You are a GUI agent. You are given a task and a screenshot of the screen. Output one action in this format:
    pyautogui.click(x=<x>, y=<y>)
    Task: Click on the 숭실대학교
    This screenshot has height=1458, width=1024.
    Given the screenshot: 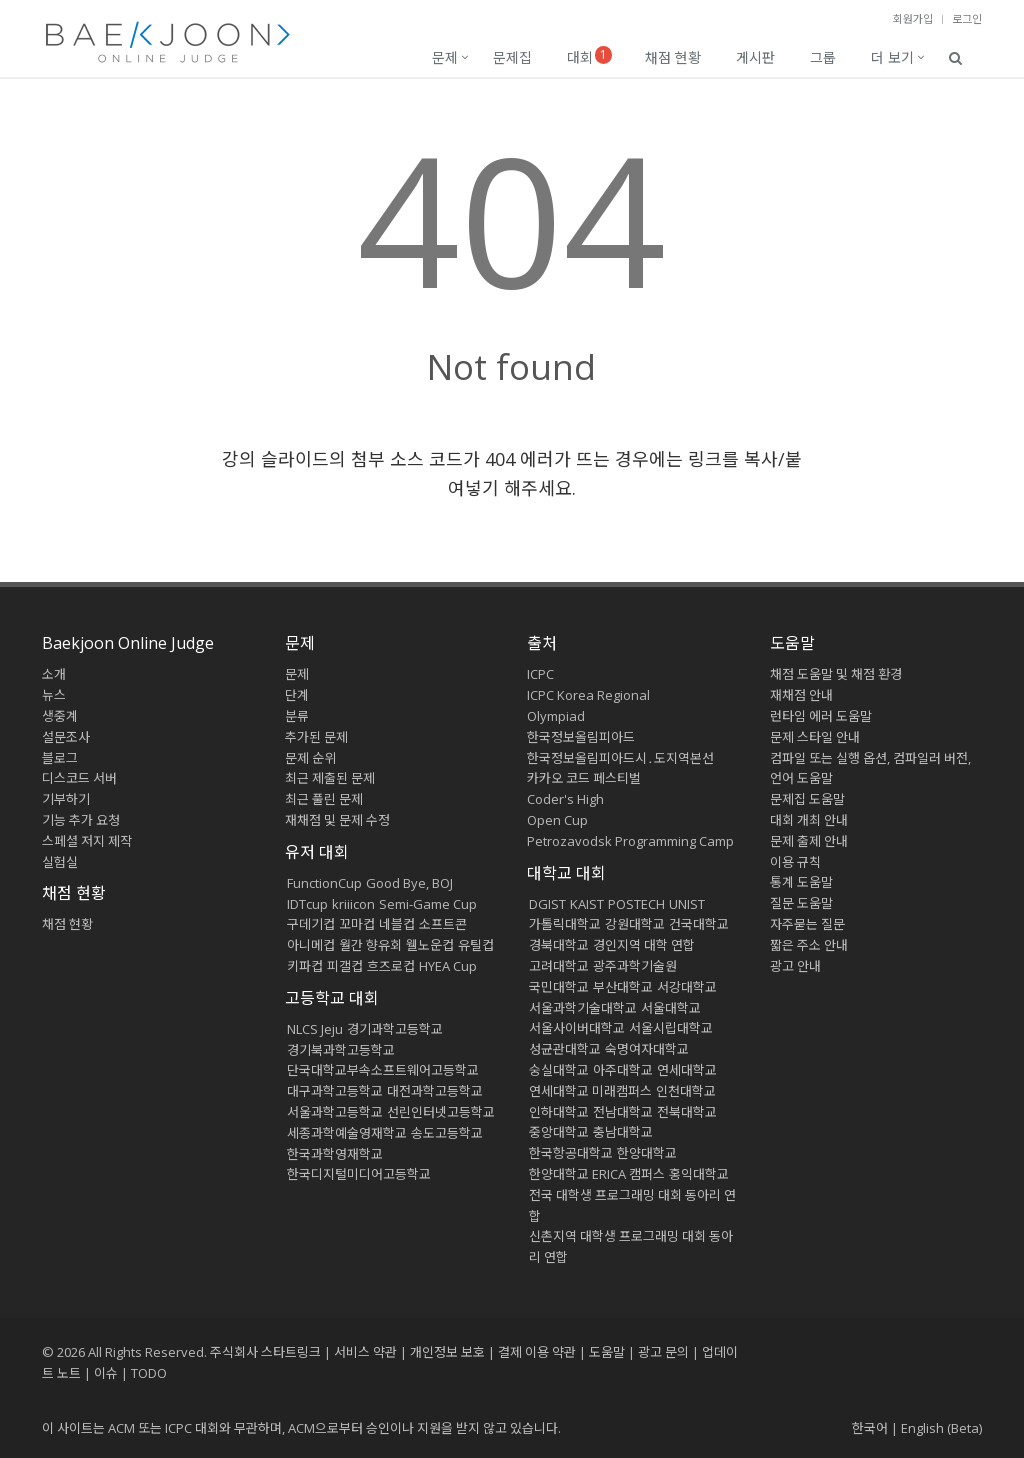 What is the action you would take?
    pyautogui.click(x=559, y=1070)
    